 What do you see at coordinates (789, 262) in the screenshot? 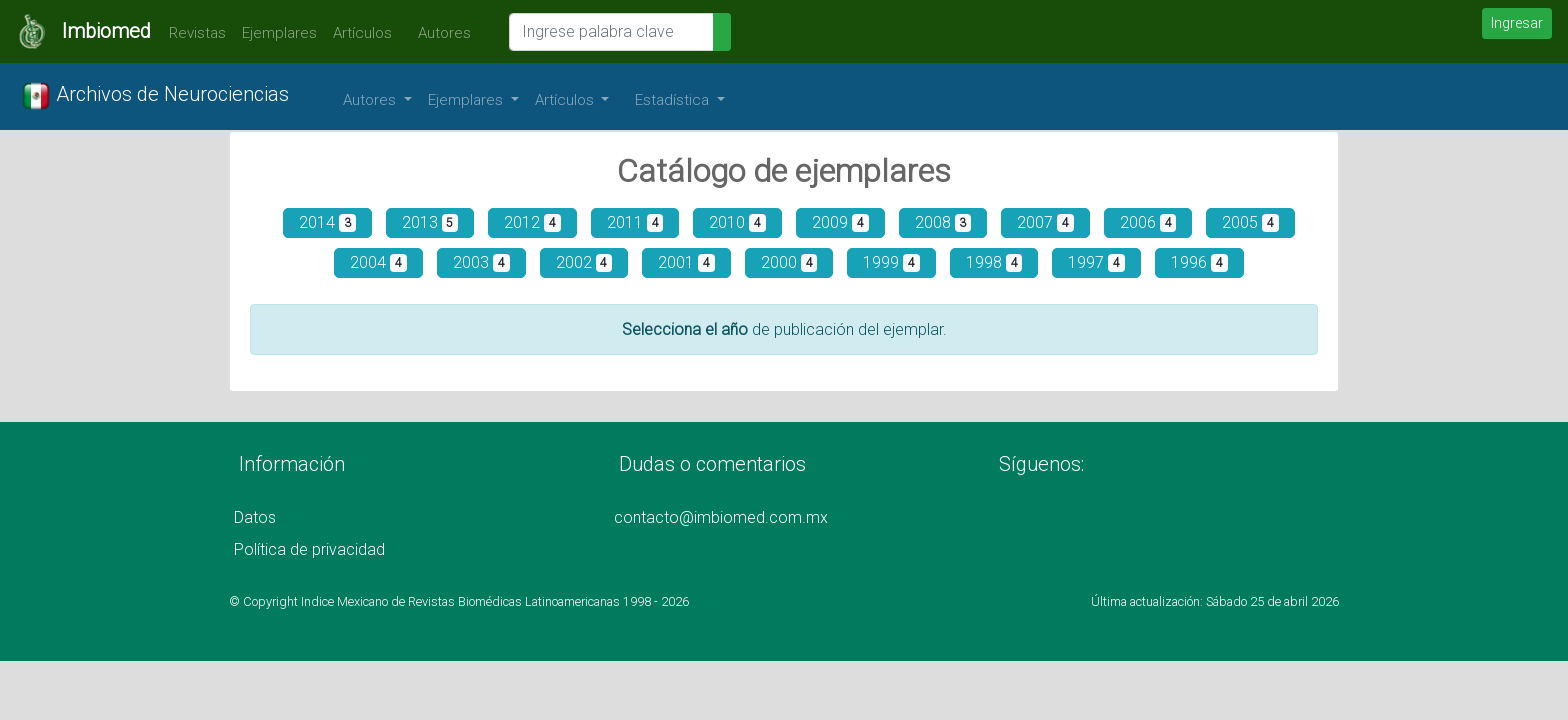
I see `2000` at bounding box center [789, 262].